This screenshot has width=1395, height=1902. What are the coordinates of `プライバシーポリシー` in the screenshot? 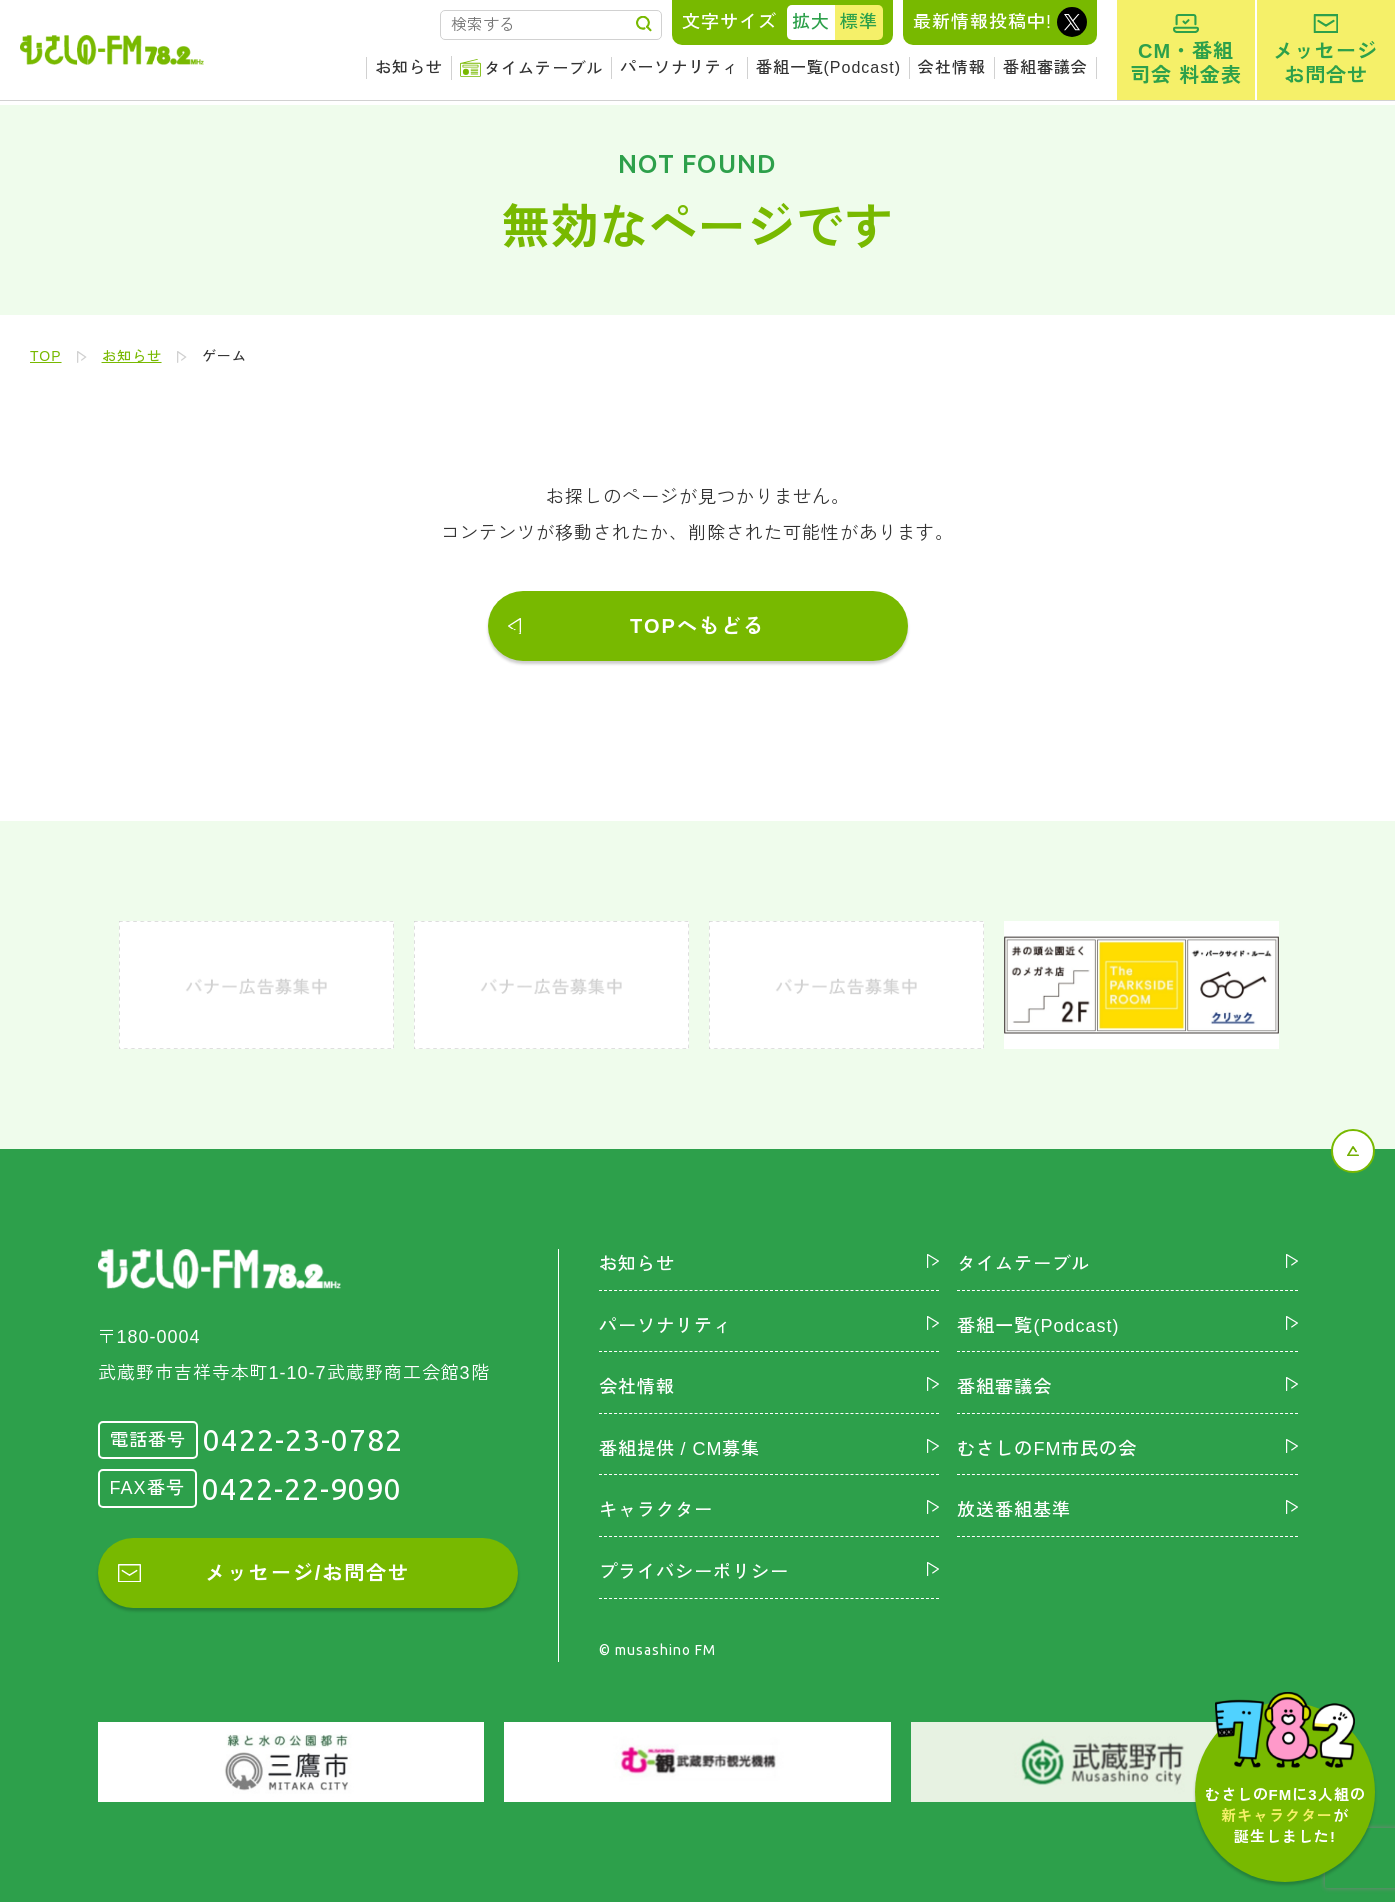 It's located at (694, 1572).